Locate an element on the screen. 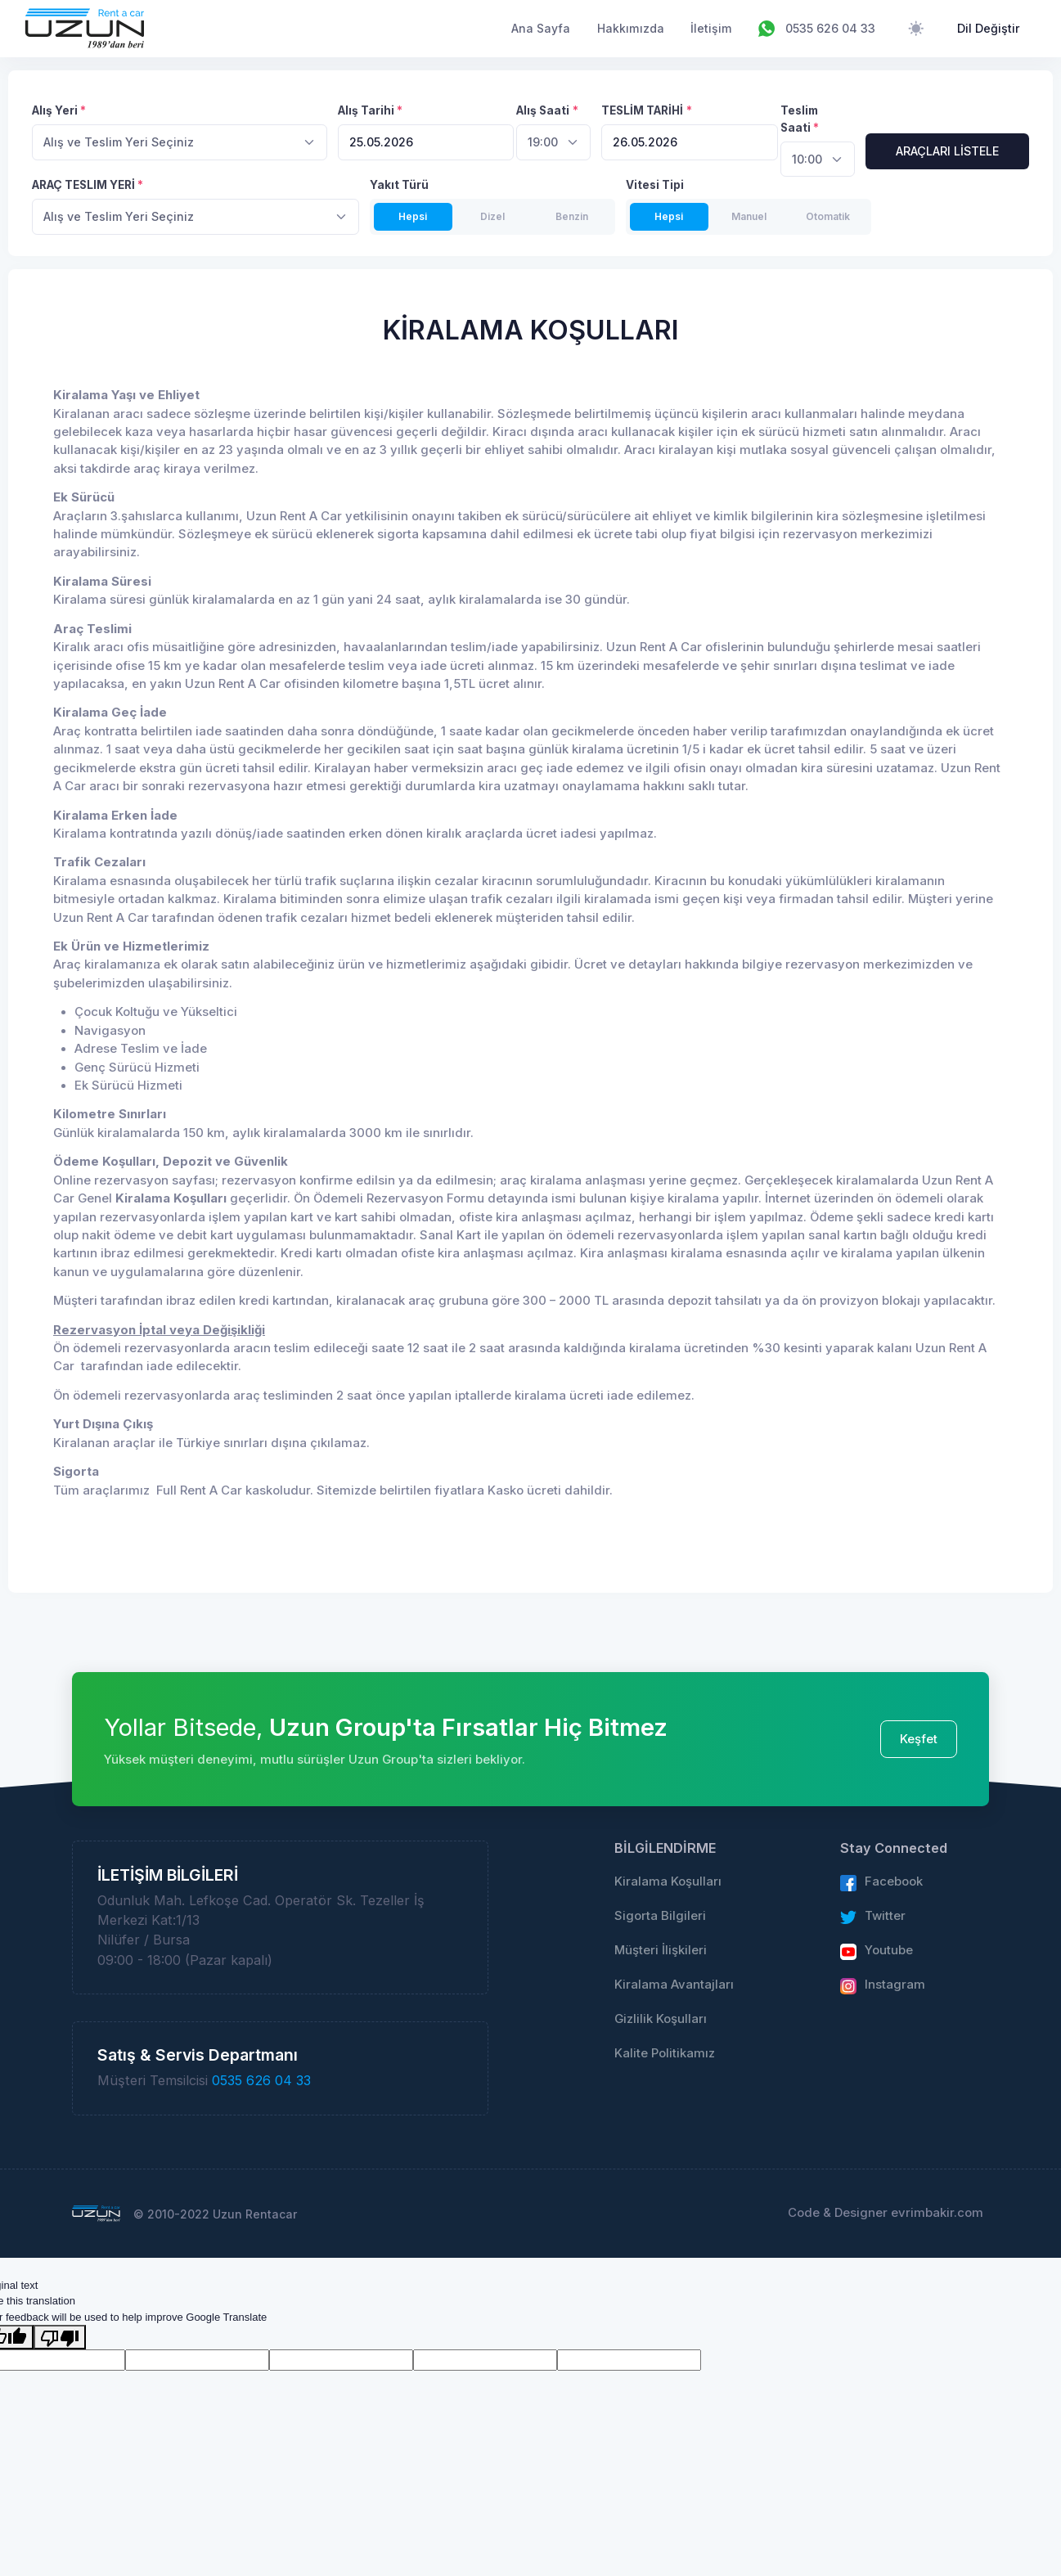  Keşfet is located at coordinates (918, 1739).